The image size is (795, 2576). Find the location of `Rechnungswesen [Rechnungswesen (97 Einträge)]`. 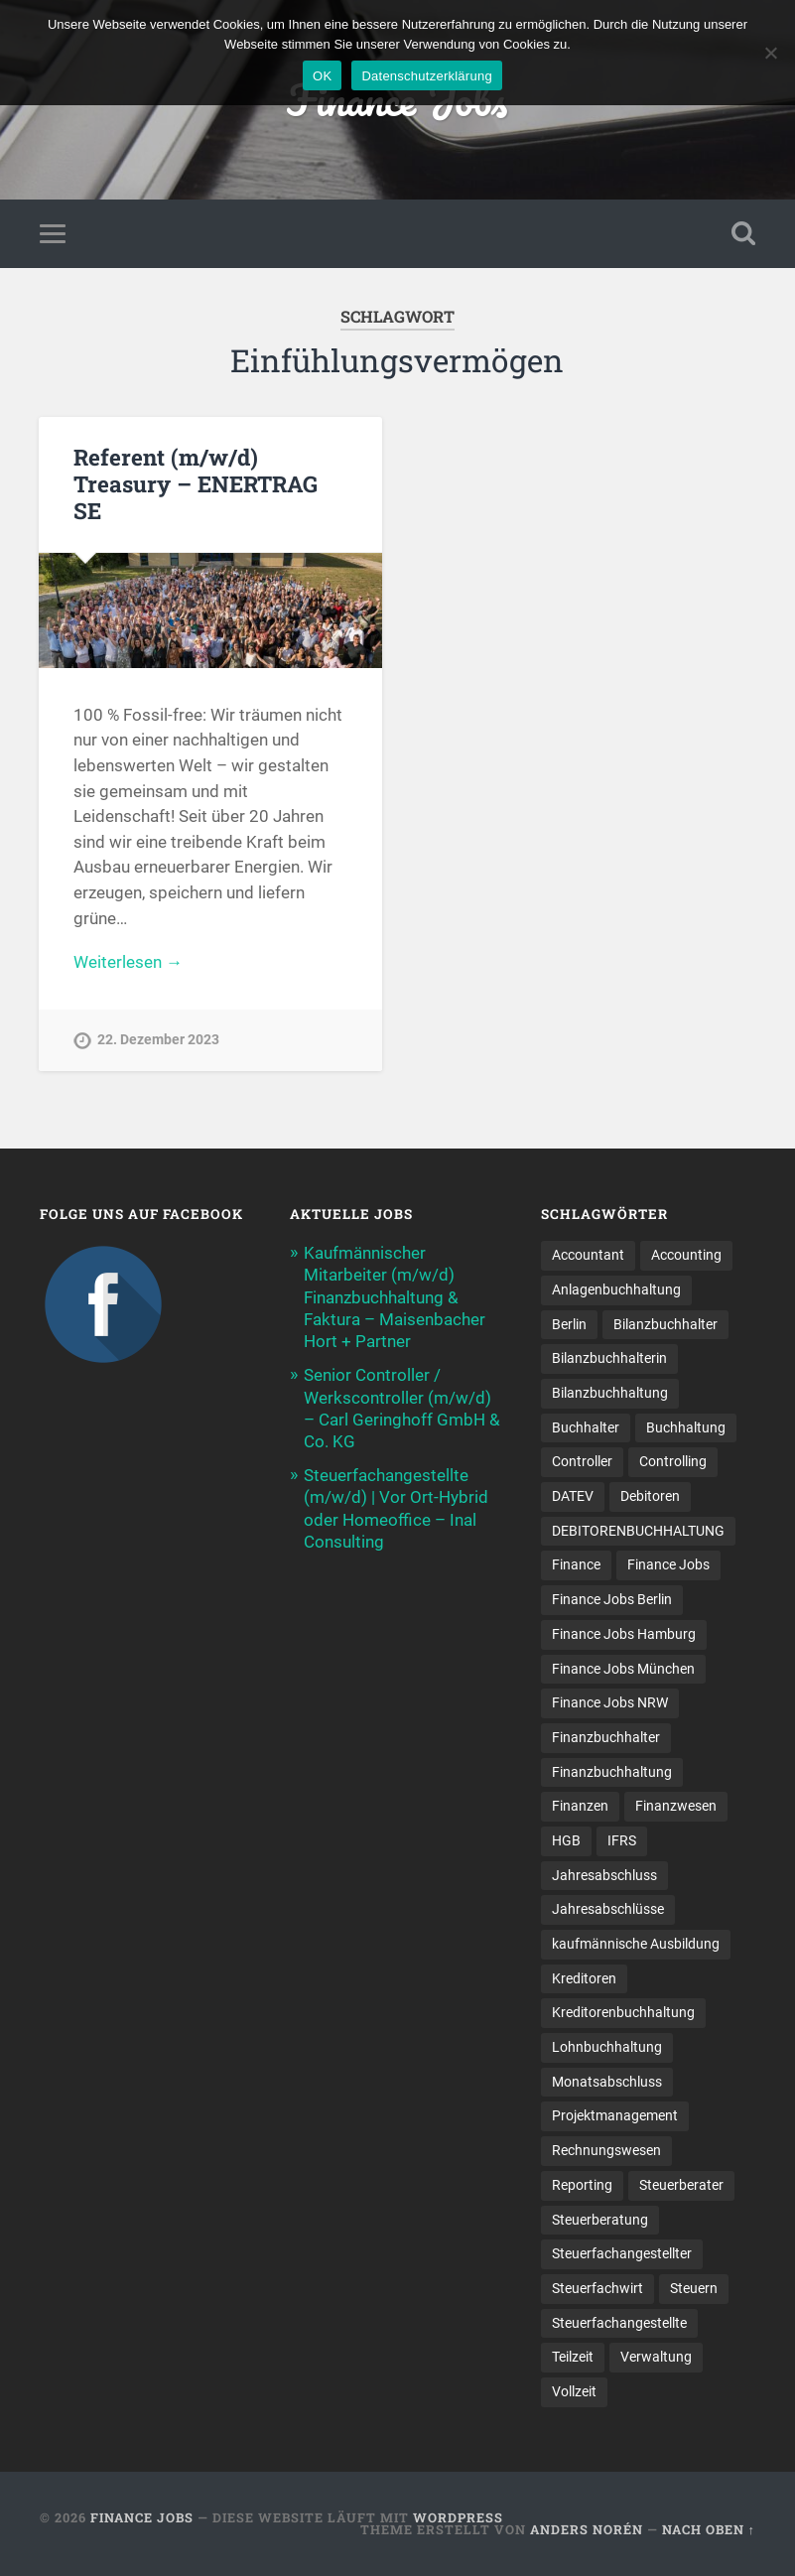

Rechnungswesen [Rechnungswesen (97 Einträge)] is located at coordinates (606, 2150).